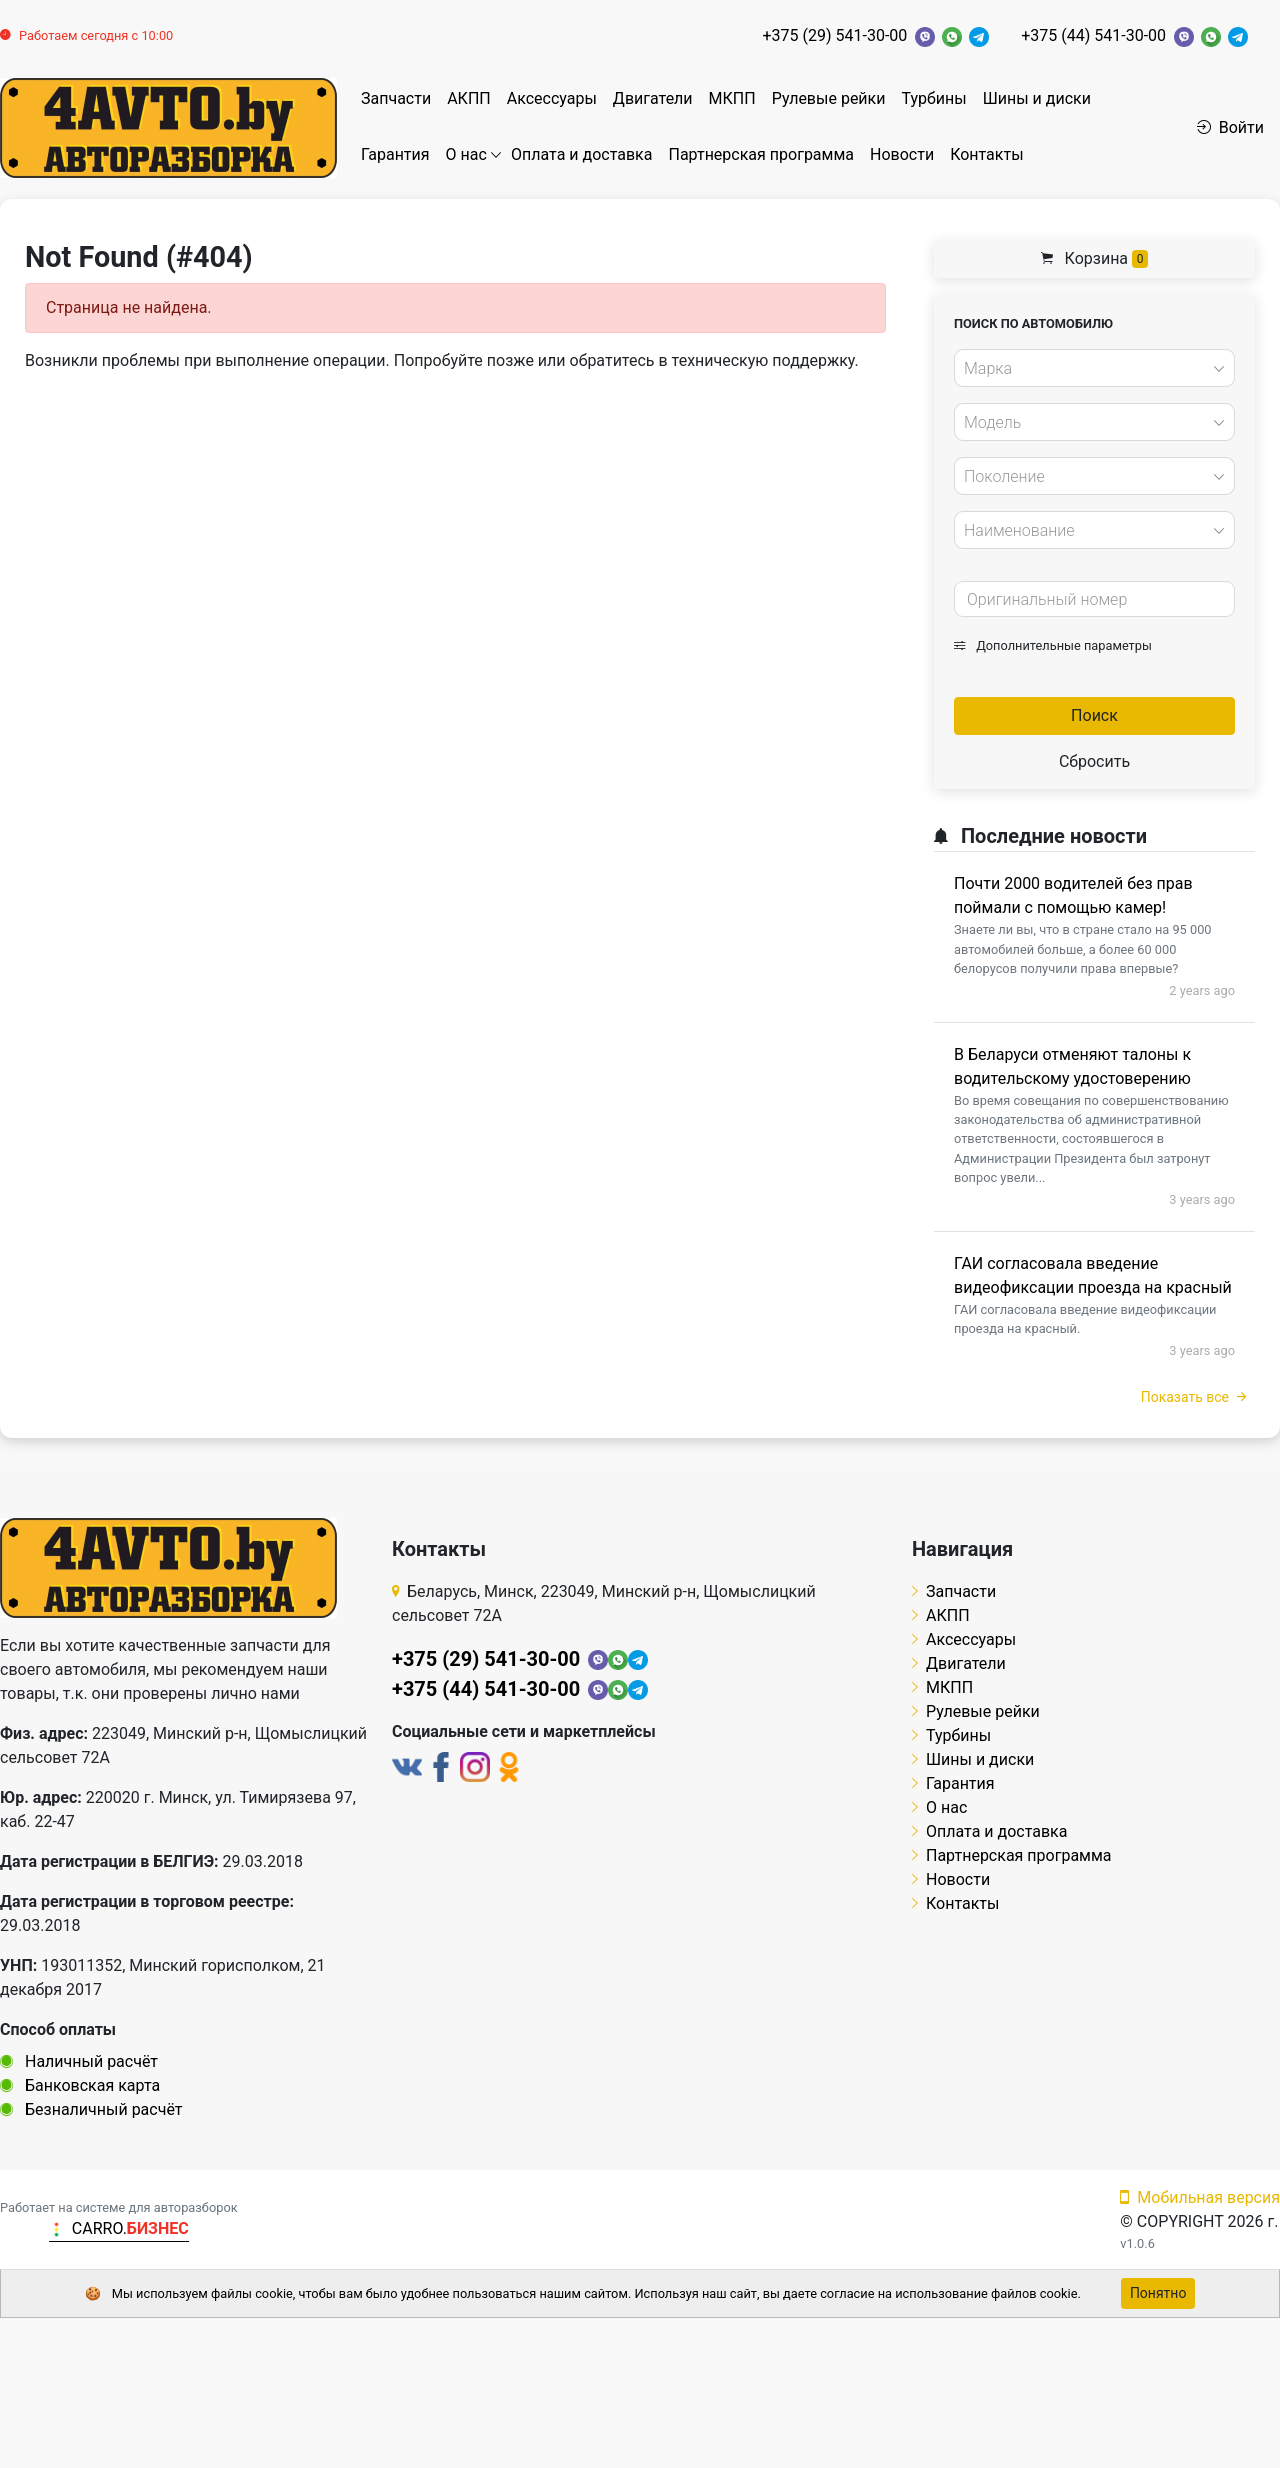  I want to click on О нас, so click(466, 154).